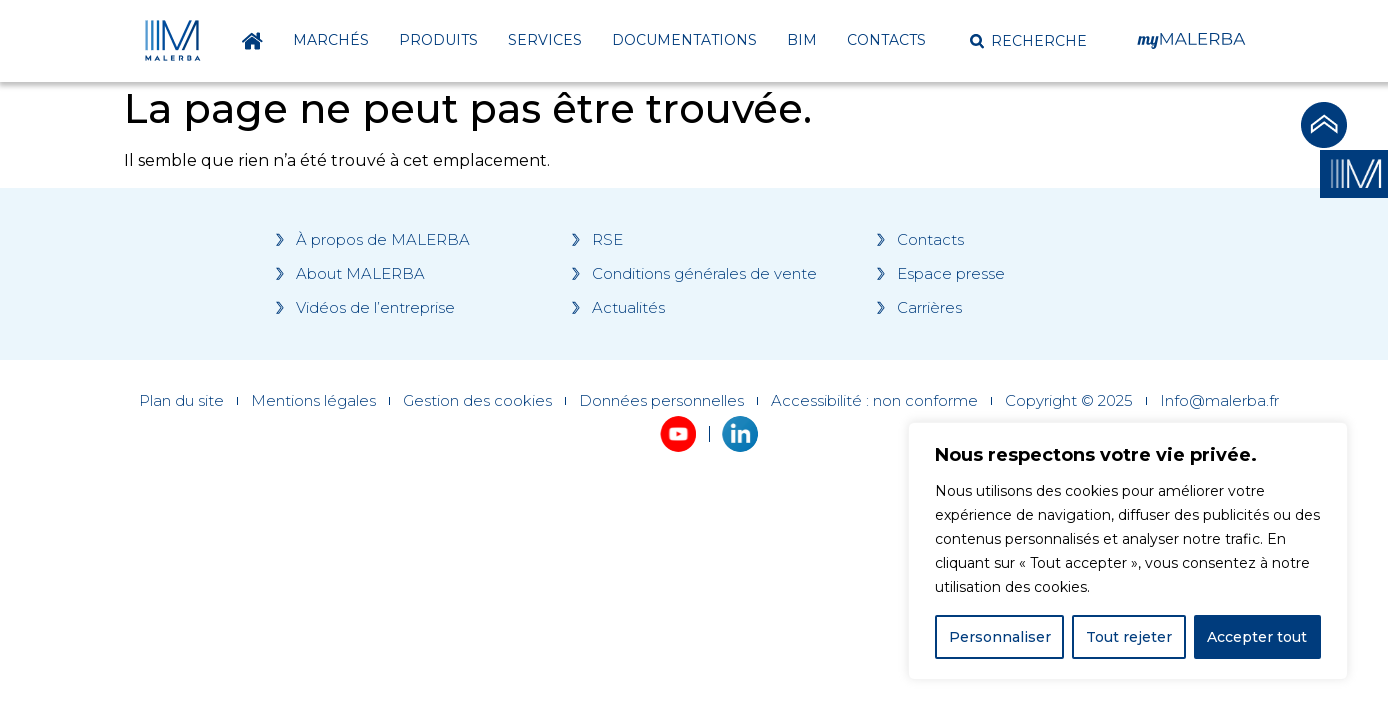 The height and width of the screenshot is (720, 1388). Describe the element at coordinates (886, 40) in the screenshot. I see `Contacts` at that location.